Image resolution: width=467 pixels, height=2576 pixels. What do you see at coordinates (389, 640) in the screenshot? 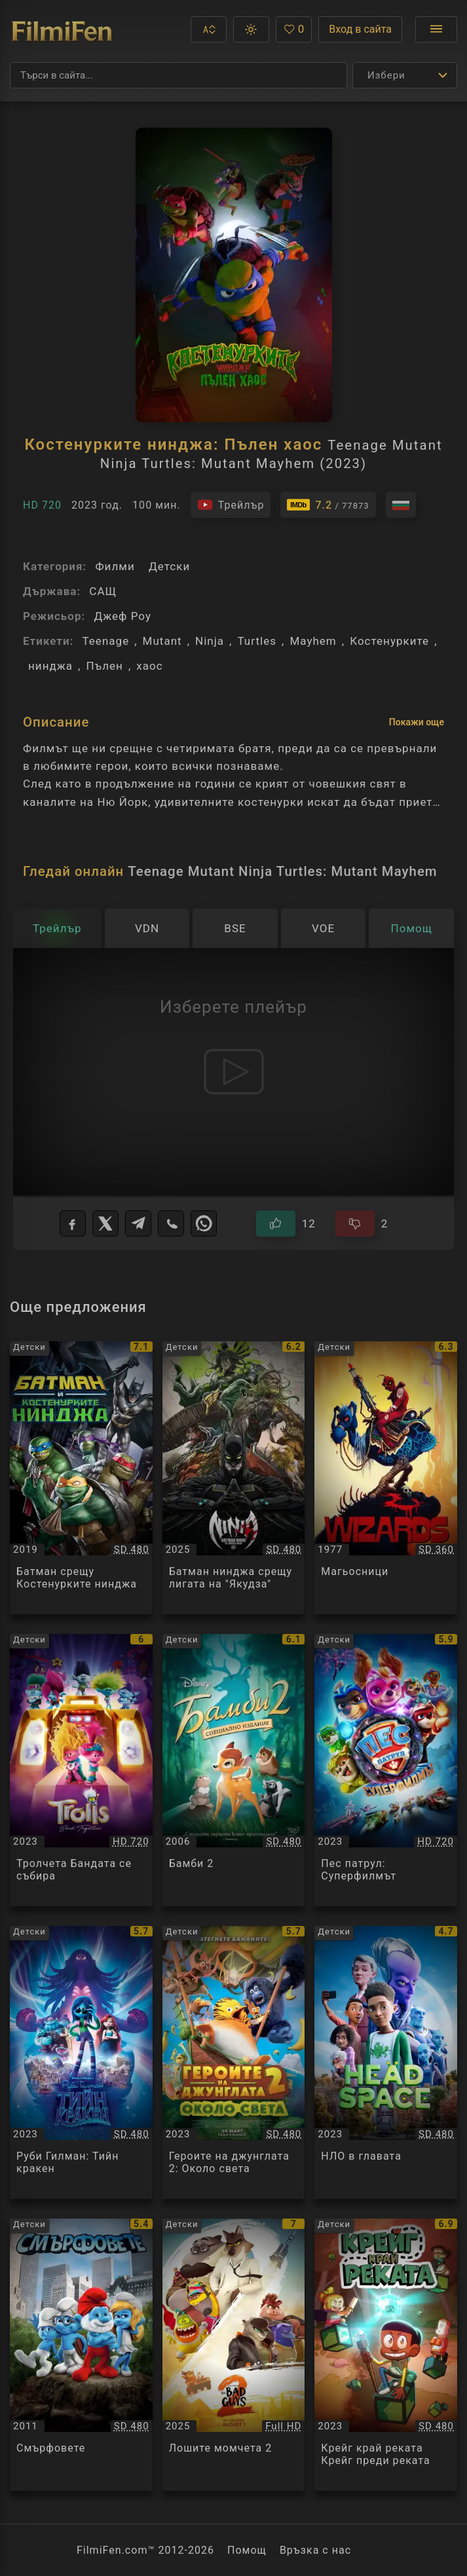
I see `Костенурките` at bounding box center [389, 640].